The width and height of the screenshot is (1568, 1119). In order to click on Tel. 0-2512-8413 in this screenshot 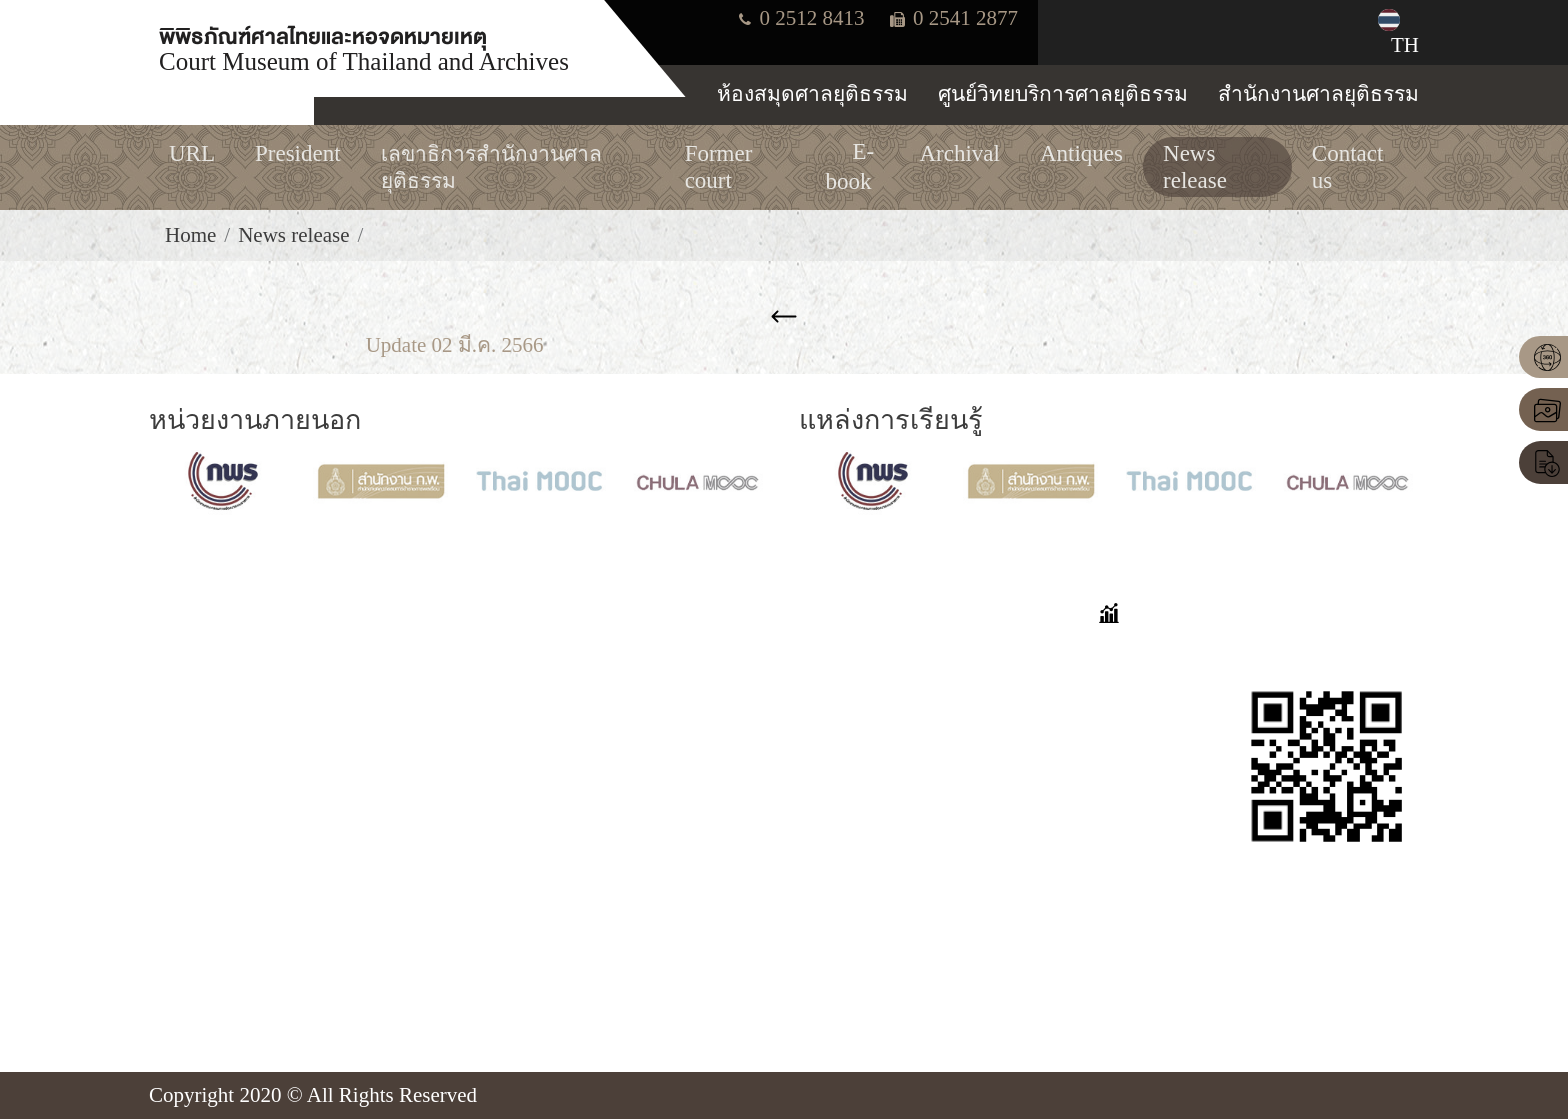, I will do `click(250, 891)`.